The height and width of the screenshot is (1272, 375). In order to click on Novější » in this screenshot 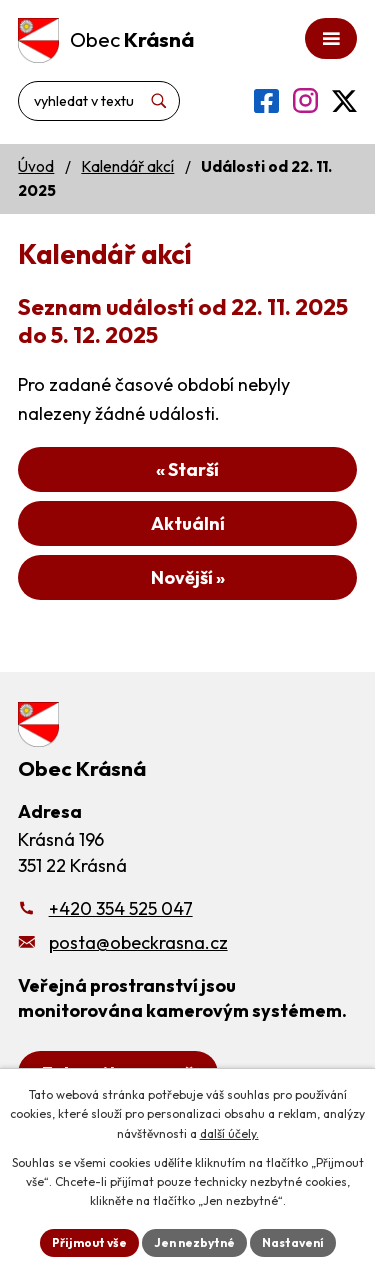, I will do `click(188, 577)`.